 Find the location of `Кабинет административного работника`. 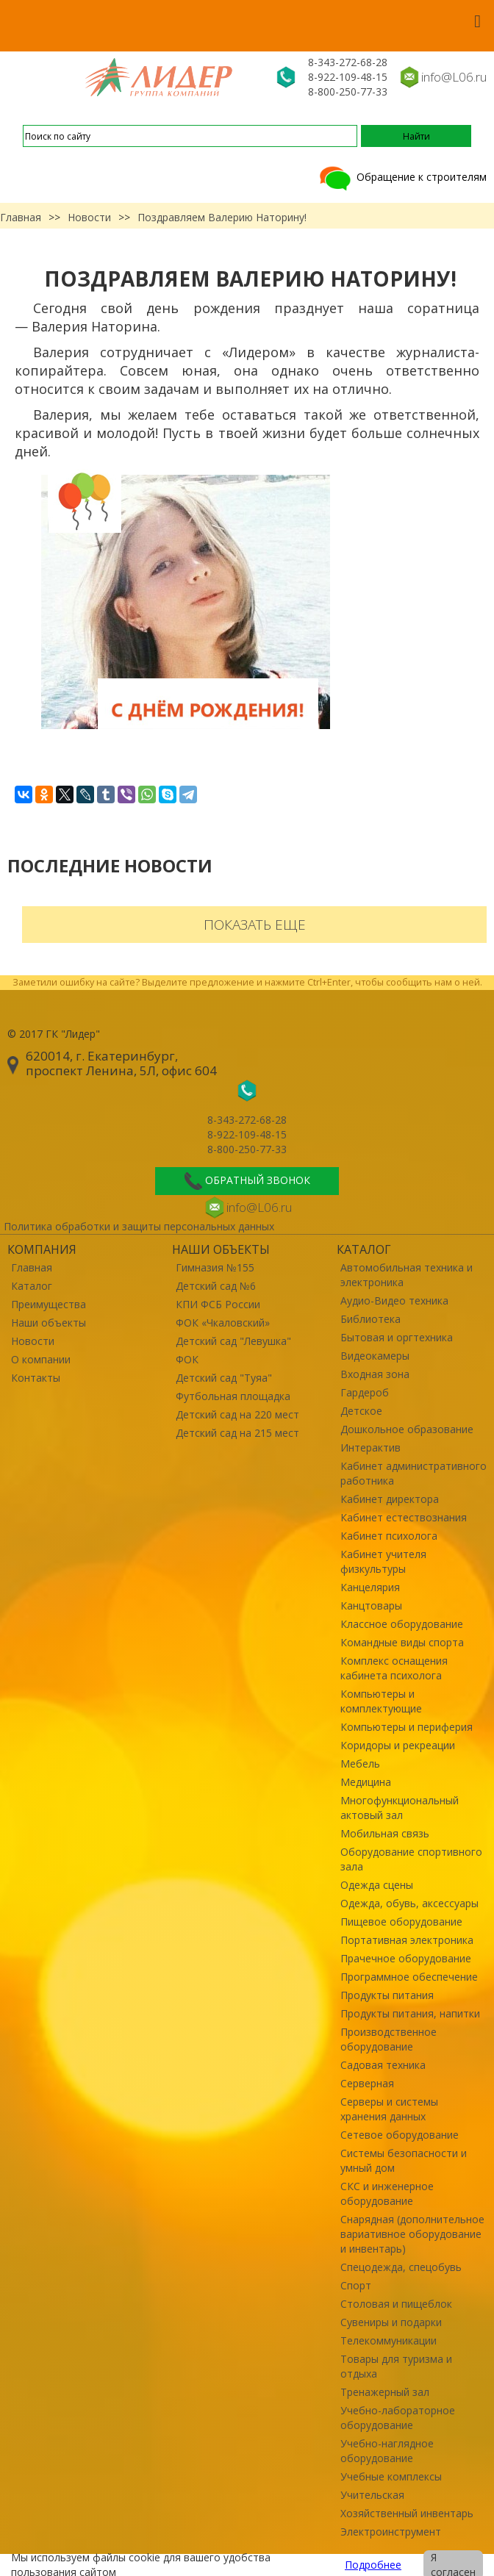

Кабинет административного работника is located at coordinates (413, 1473).